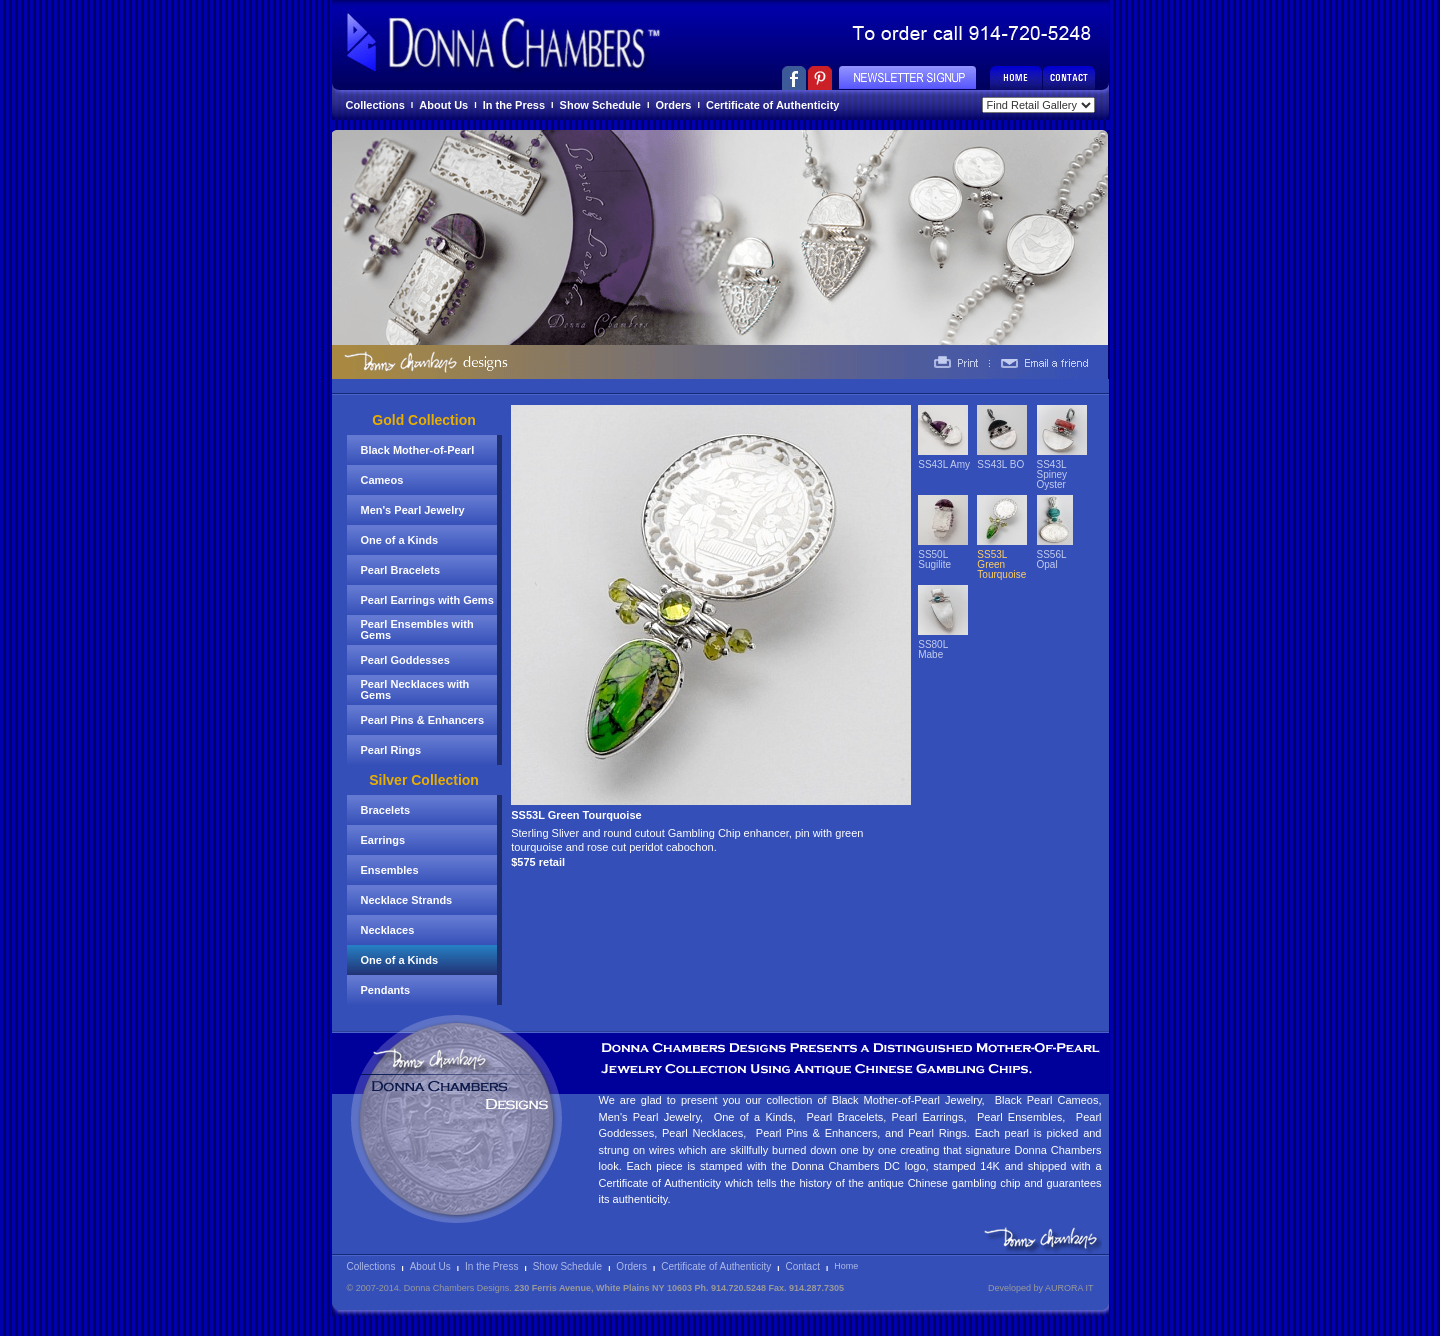 The width and height of the screenshot is (1440, 1336). Describe the element at coordinates (413, 510) in the screenshot. I see `Men's Pearl Jewelry` at that location.